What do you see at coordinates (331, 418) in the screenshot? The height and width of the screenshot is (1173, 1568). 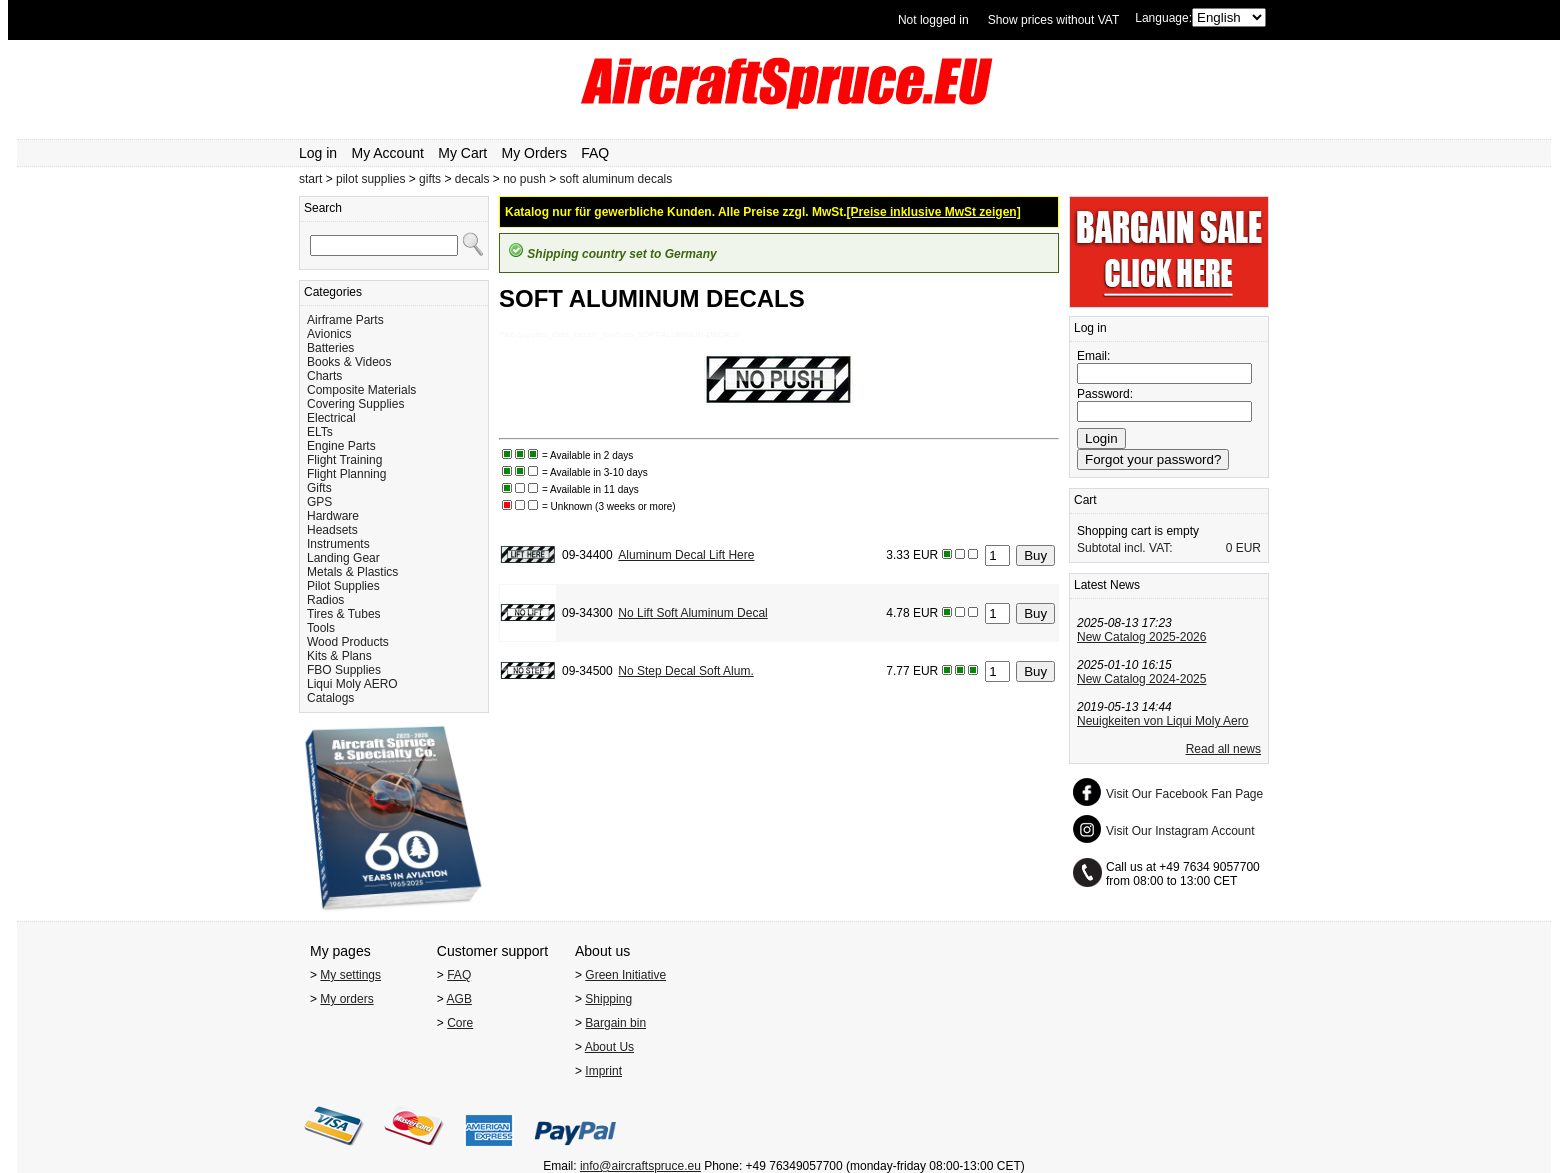 I see `Electrical` at bounding box center [331, 418].